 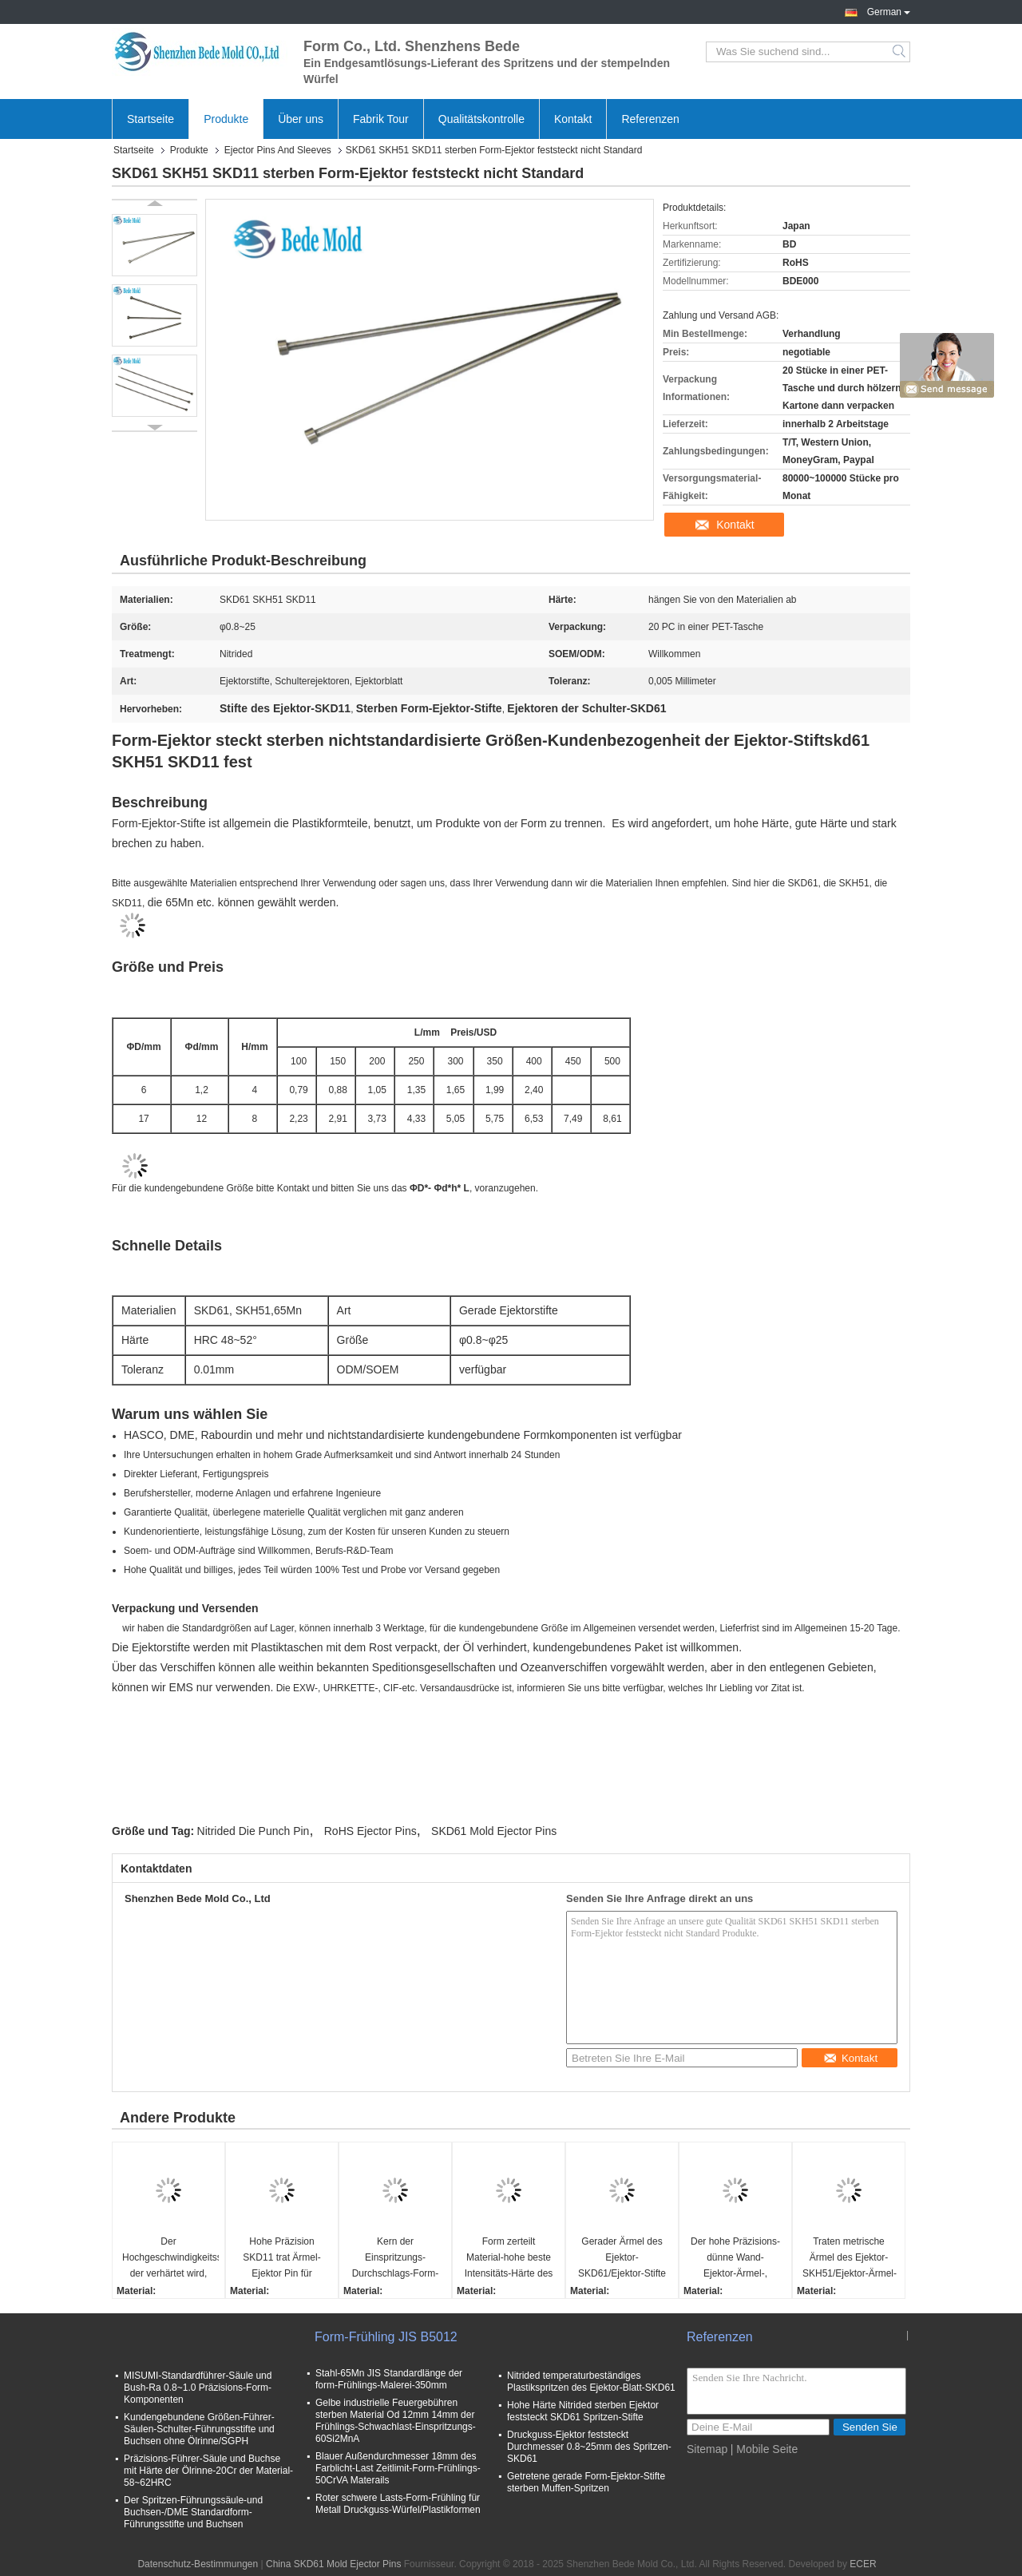 What do you see at coordinates (509, 2258) in the screenshot?
I see `Form zerteilt Material-hohe beste Intensitäts-Härte des Nitrierungs-Ejektor-Ärmel-SKD61` at bounding box center [509, 2258].